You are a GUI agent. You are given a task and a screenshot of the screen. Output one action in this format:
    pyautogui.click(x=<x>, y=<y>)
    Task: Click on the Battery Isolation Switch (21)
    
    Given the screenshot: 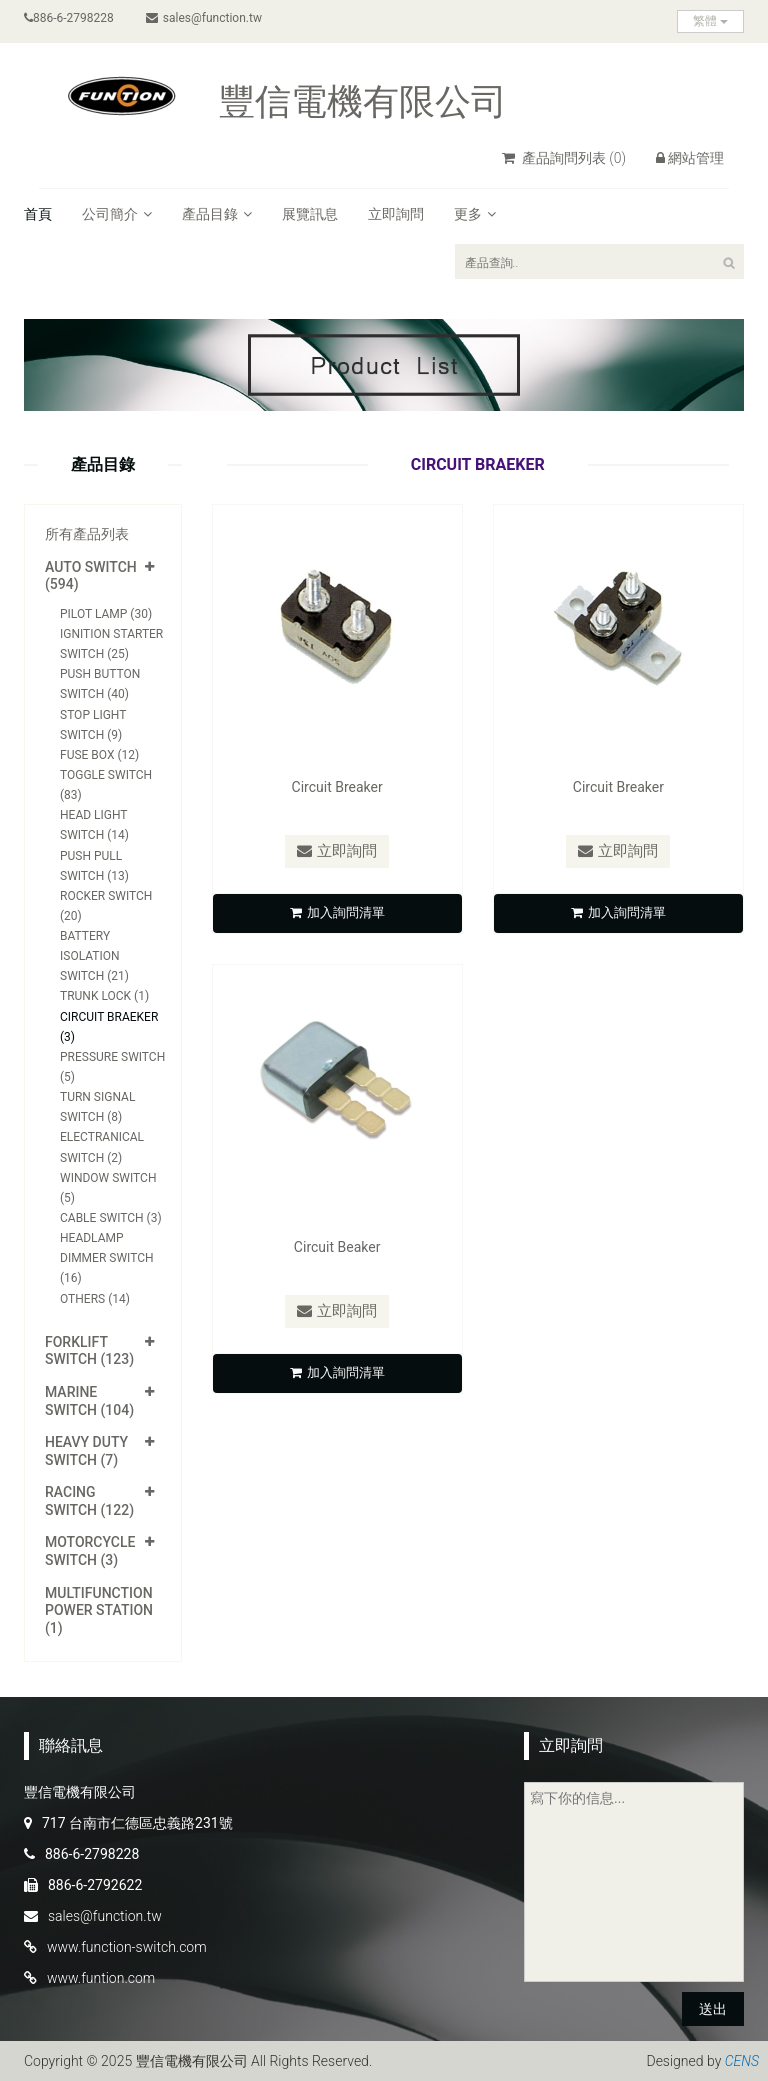 What is the action you would take?
    pyautogui.click(x=94, y=956)
    